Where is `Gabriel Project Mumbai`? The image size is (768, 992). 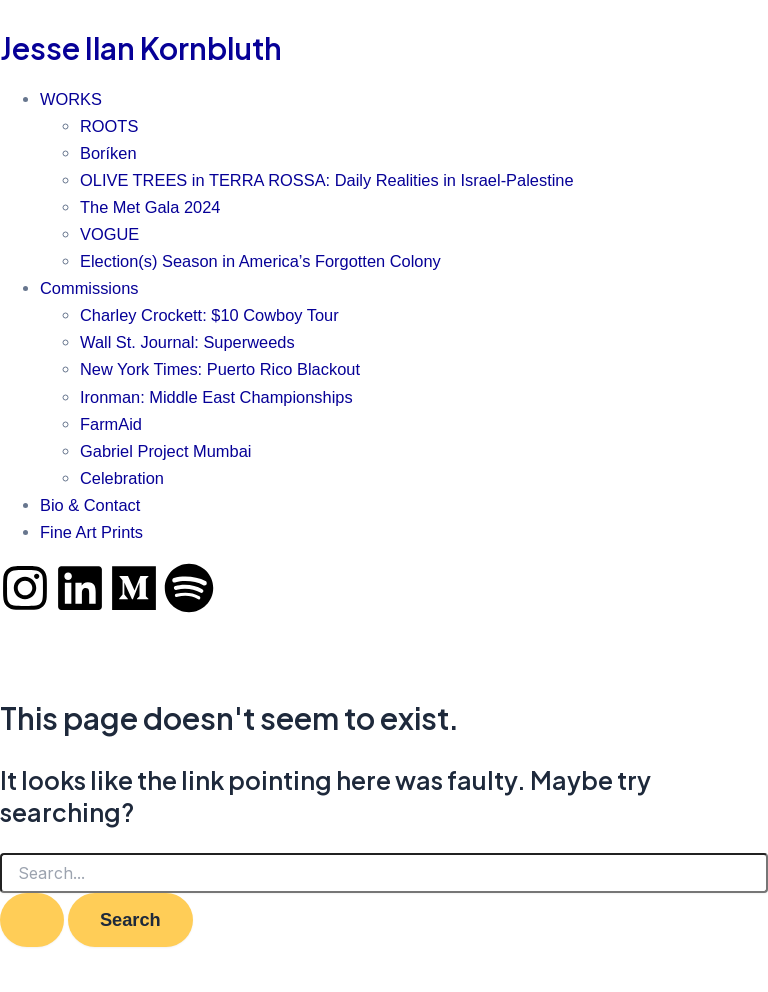
Gabriel Project Mumbai is located at coordinates (165, 451).